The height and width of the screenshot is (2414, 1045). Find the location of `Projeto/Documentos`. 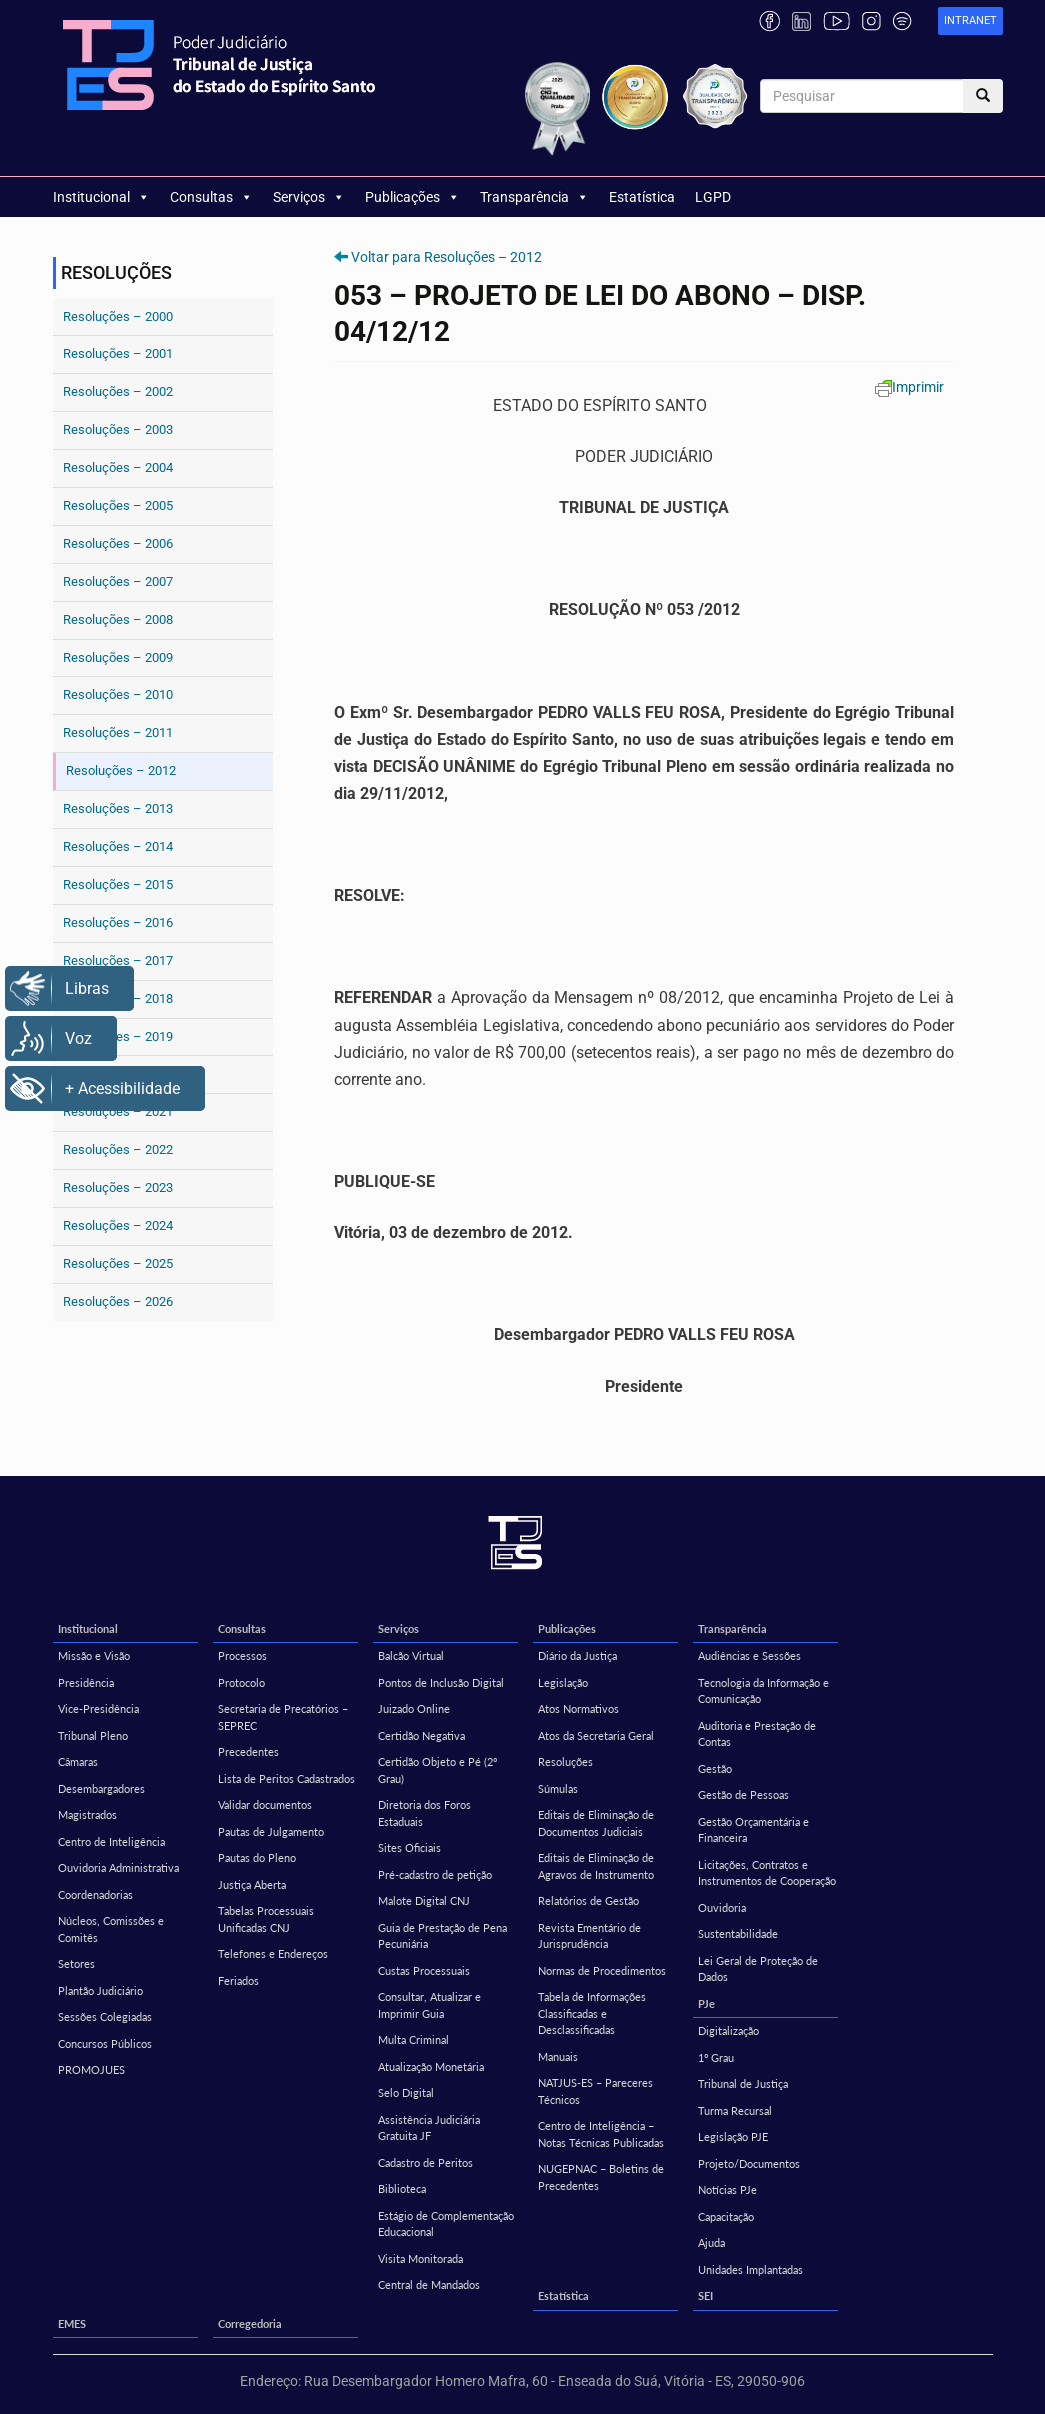

Projeto/Documentos is located at coordinates (749, 2163).